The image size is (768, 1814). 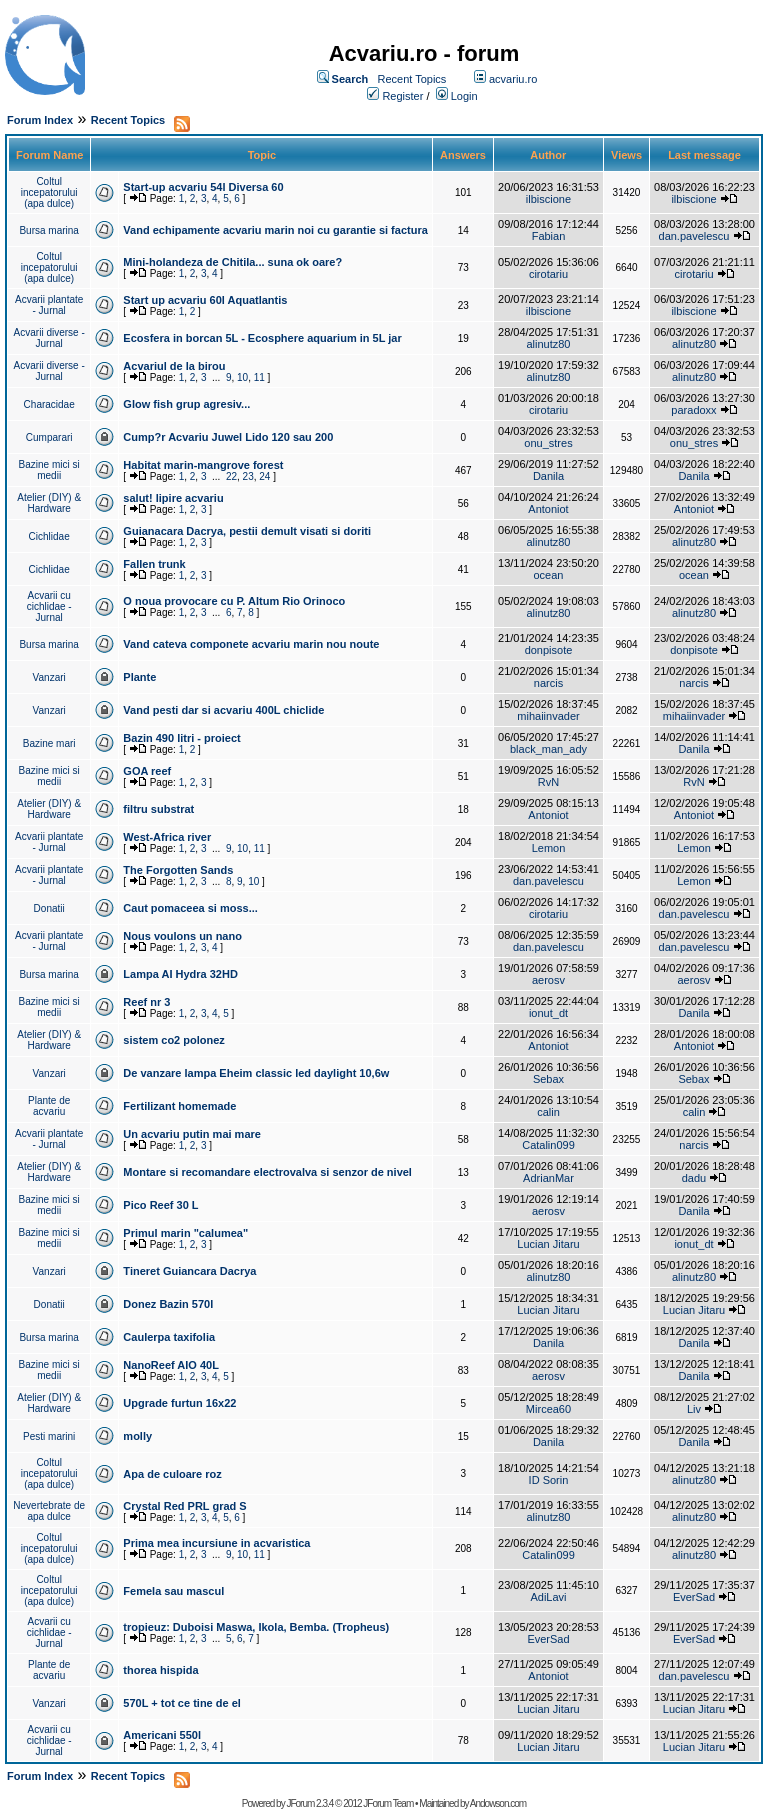 I want to click on Plante, so click(x=139, y=677).